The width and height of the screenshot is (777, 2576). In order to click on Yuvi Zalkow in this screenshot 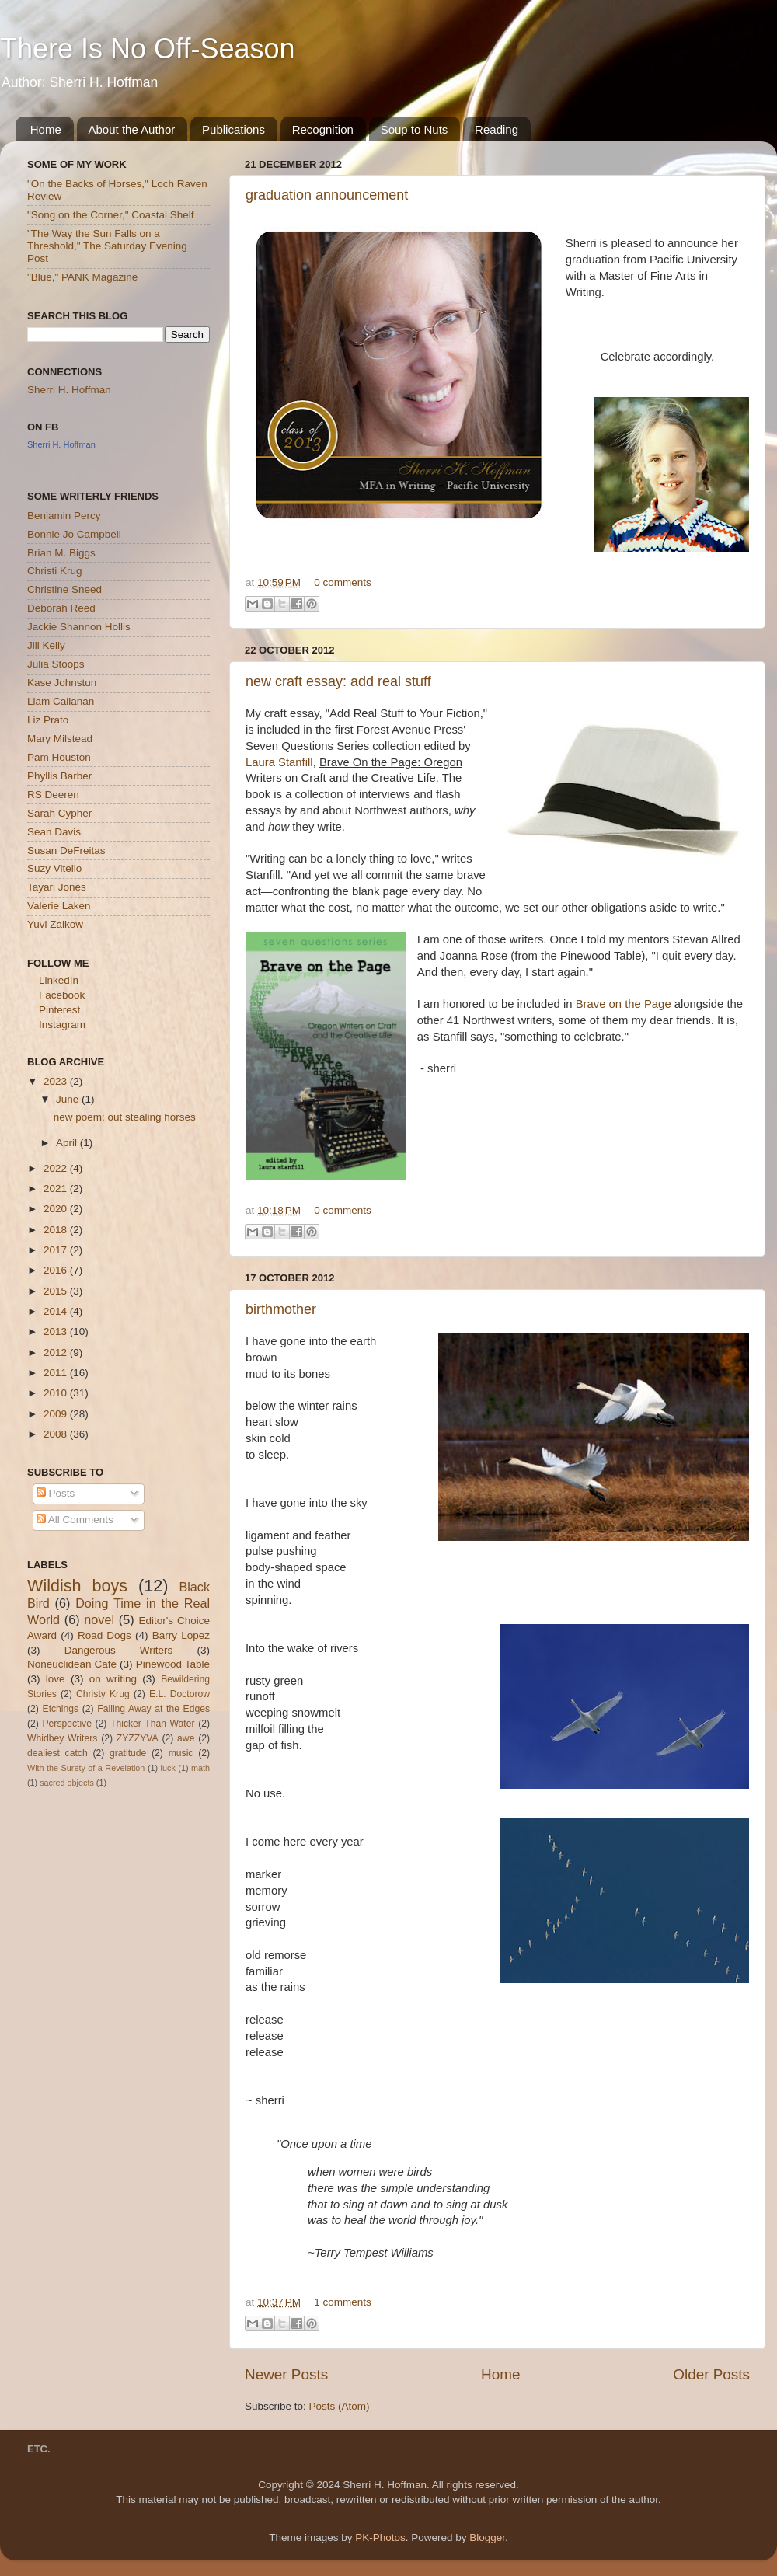, I will do `click(55, 924)`.